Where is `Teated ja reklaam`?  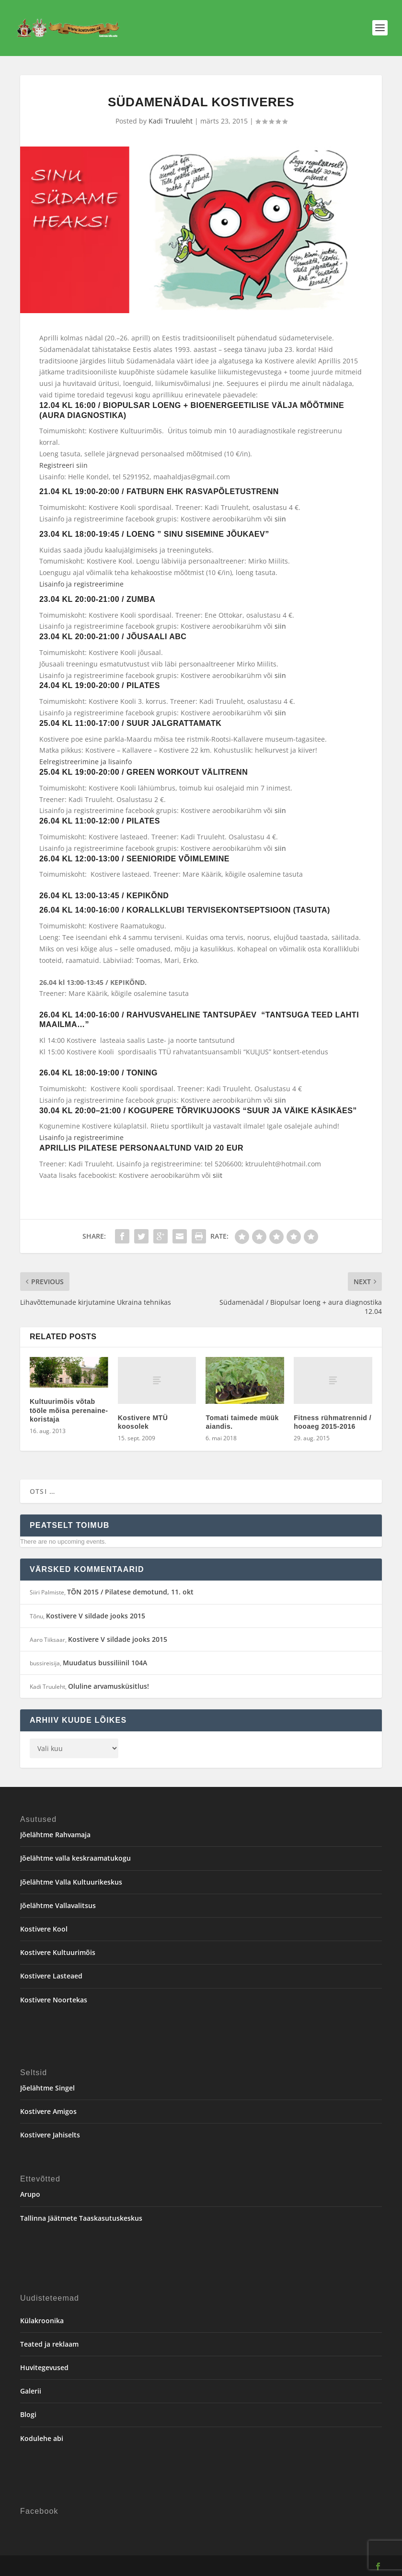
Teated ja reklaam is located at coordinates (49, 2344).